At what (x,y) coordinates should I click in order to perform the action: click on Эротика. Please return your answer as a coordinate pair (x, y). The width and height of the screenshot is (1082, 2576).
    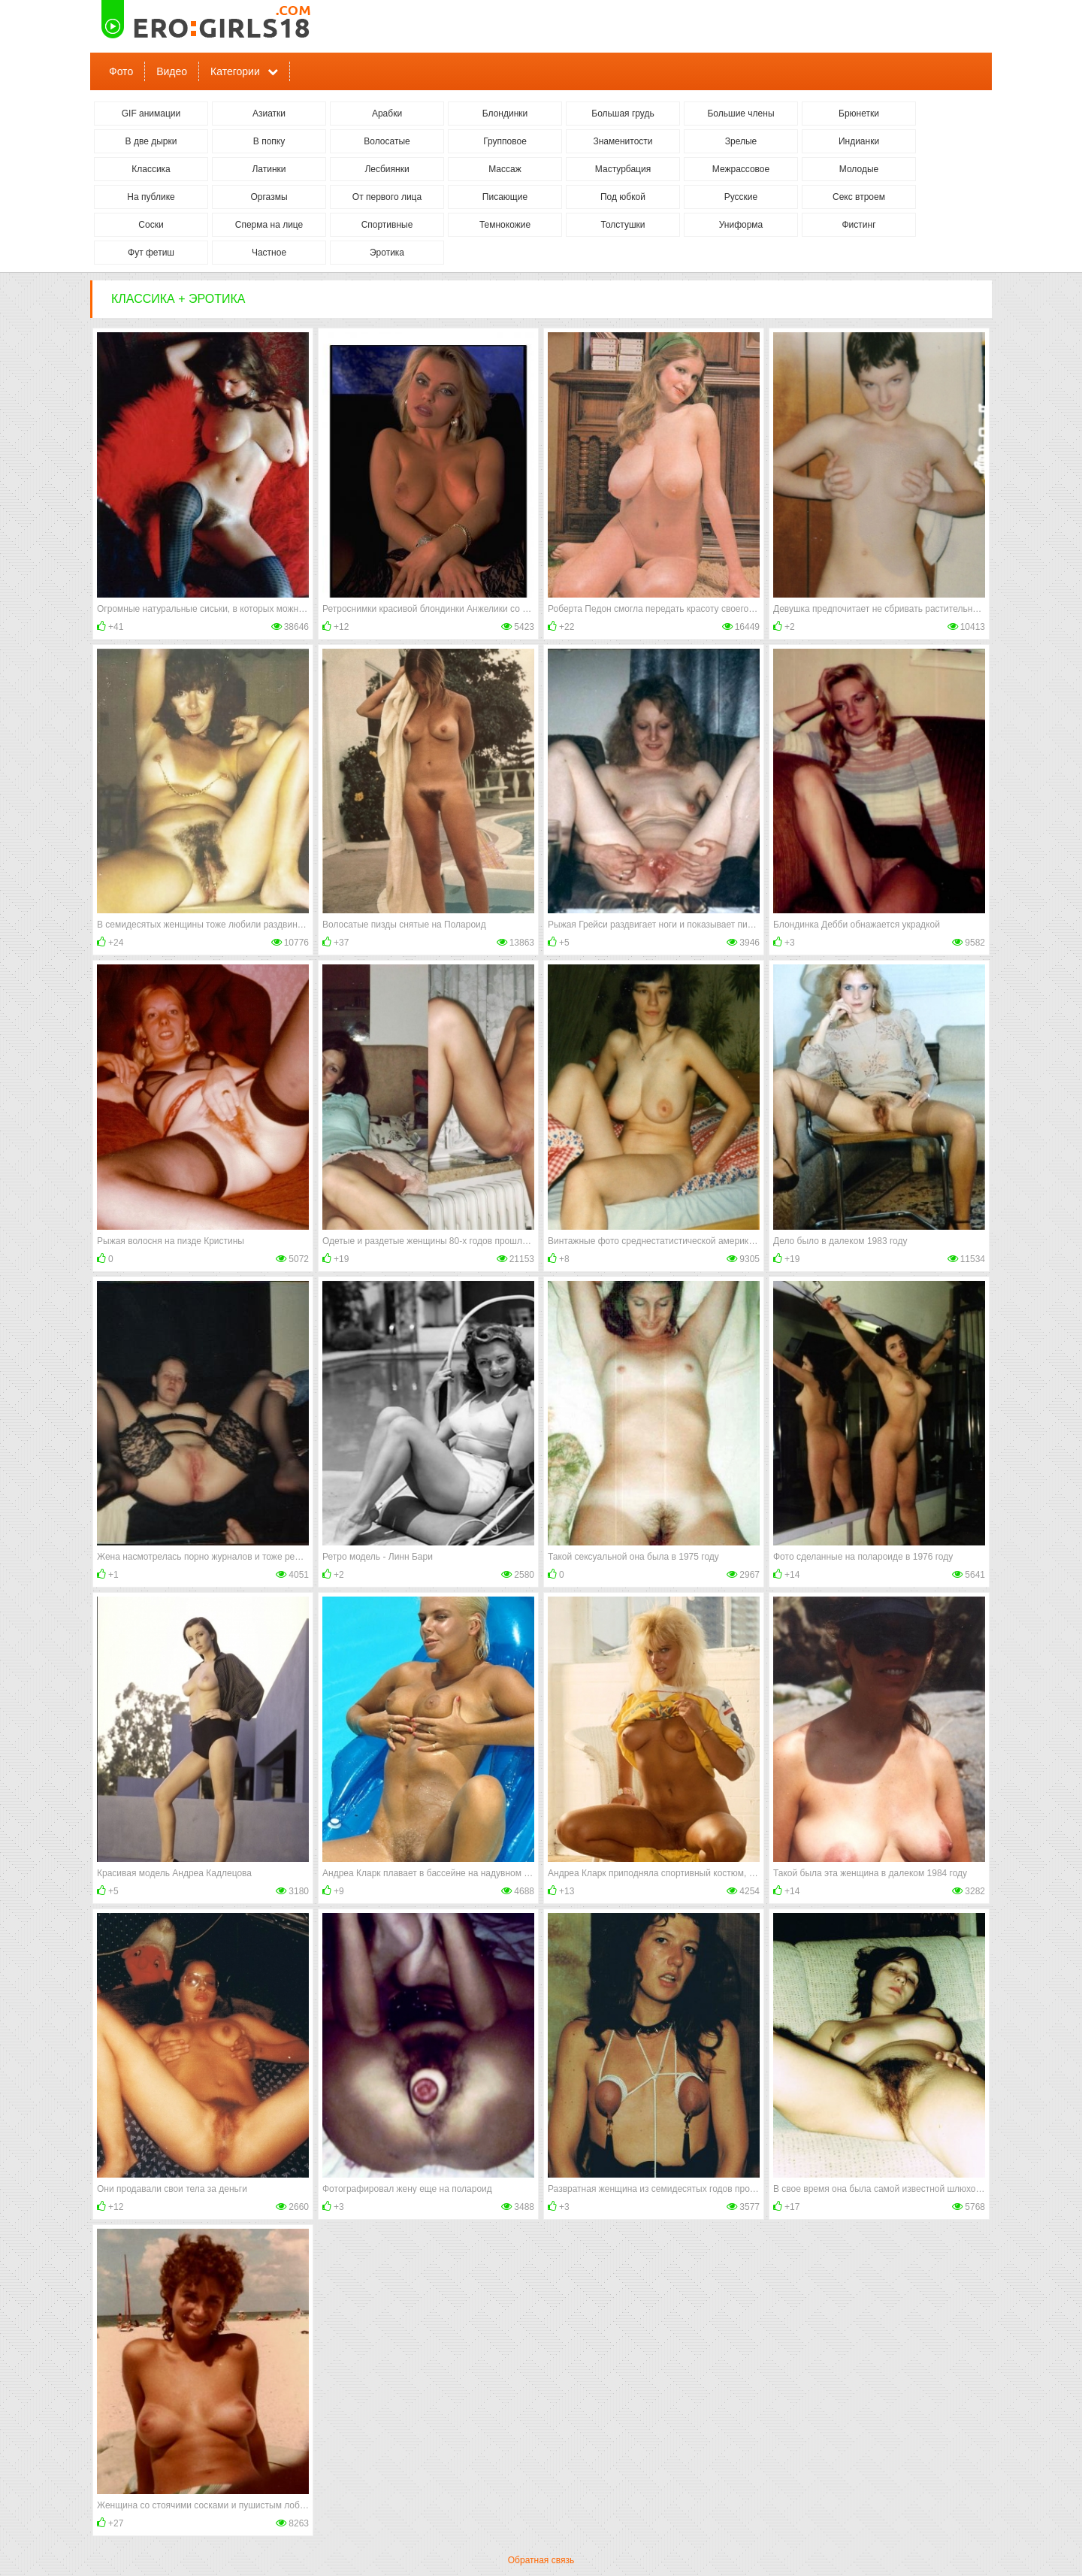
    Looking at the image, I should click on (387, 252).